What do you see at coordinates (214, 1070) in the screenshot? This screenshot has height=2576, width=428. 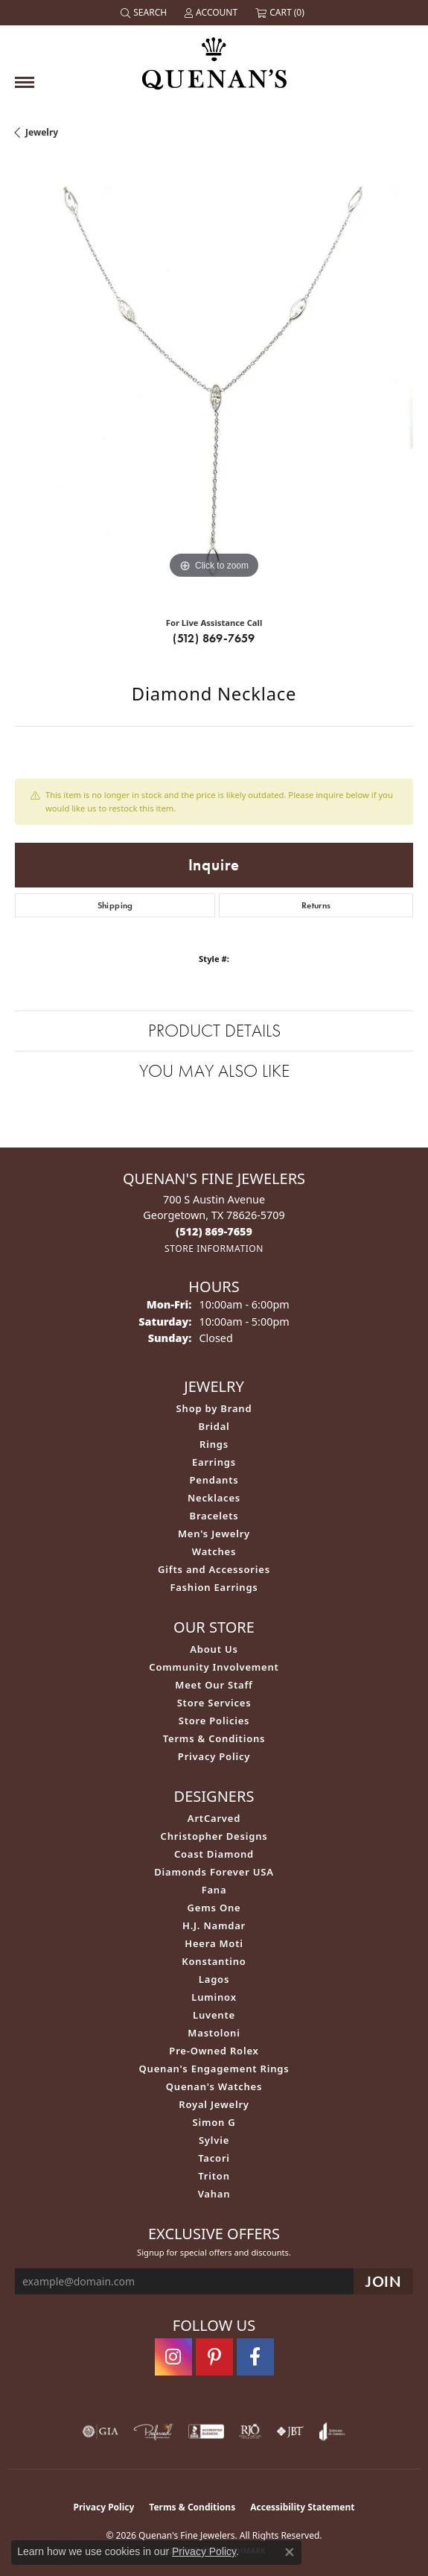 I see `You May Also Like` at bounding box center [214, 1070].